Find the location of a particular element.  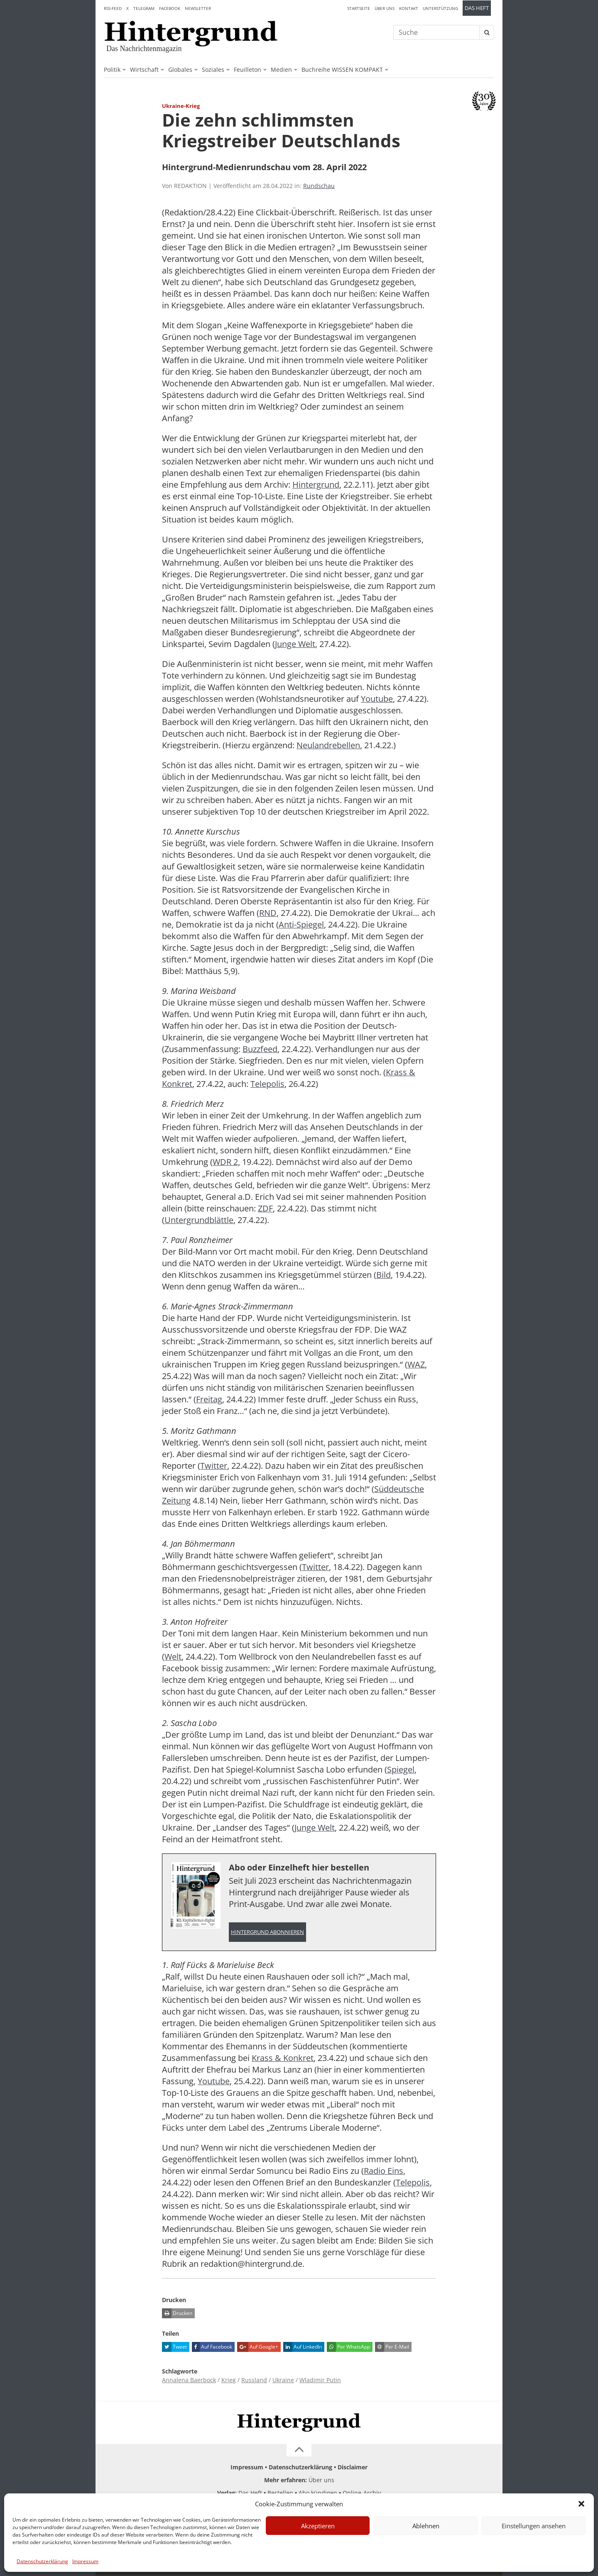

Buzzfeed is located at coordinates (260, 1049).